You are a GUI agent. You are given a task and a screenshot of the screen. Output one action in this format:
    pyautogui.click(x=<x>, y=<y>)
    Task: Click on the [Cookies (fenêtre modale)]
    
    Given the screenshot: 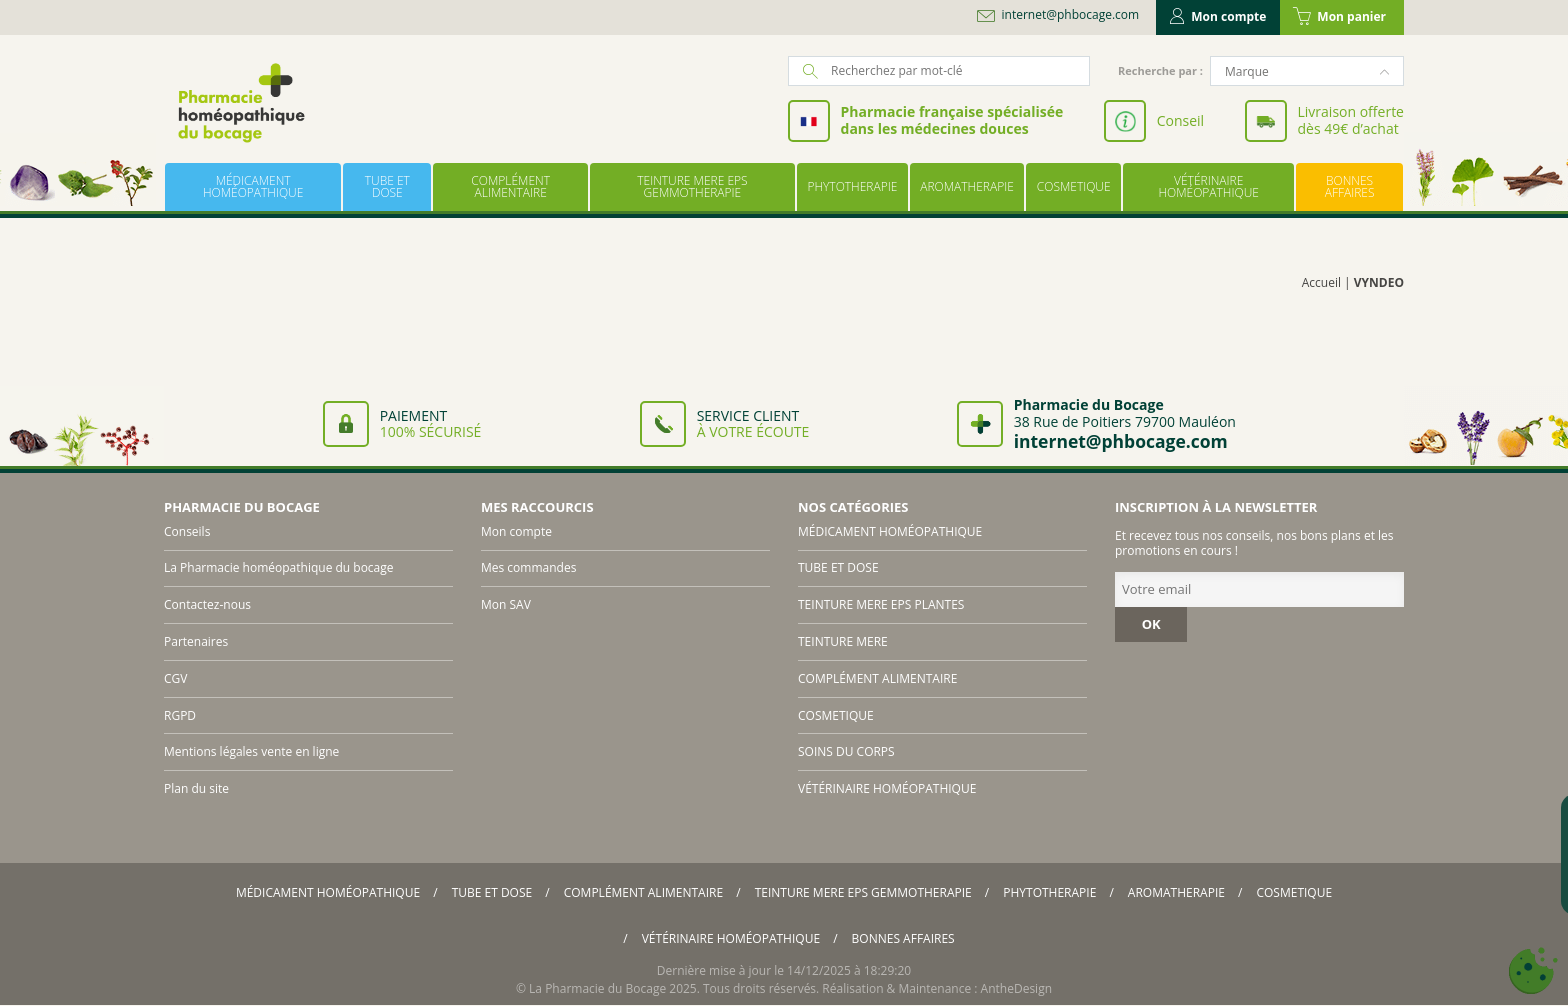 What is the action you would take?
    pyautogui.click(x=1533, y=971)
    